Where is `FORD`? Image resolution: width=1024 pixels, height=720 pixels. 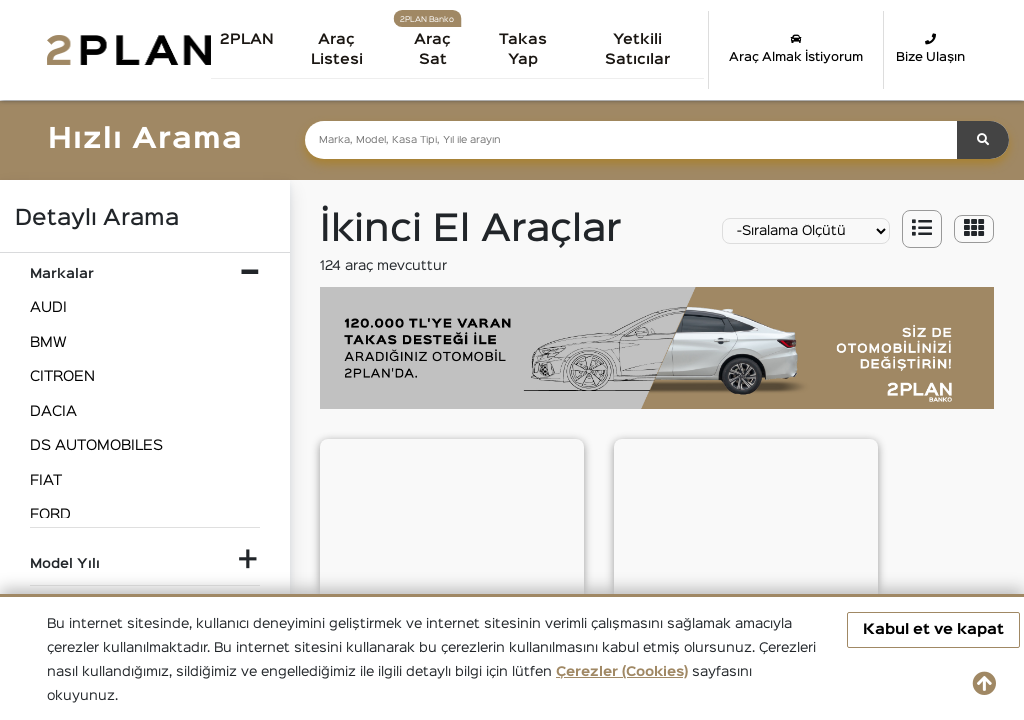 FORD is located at coordinates (50, 514).